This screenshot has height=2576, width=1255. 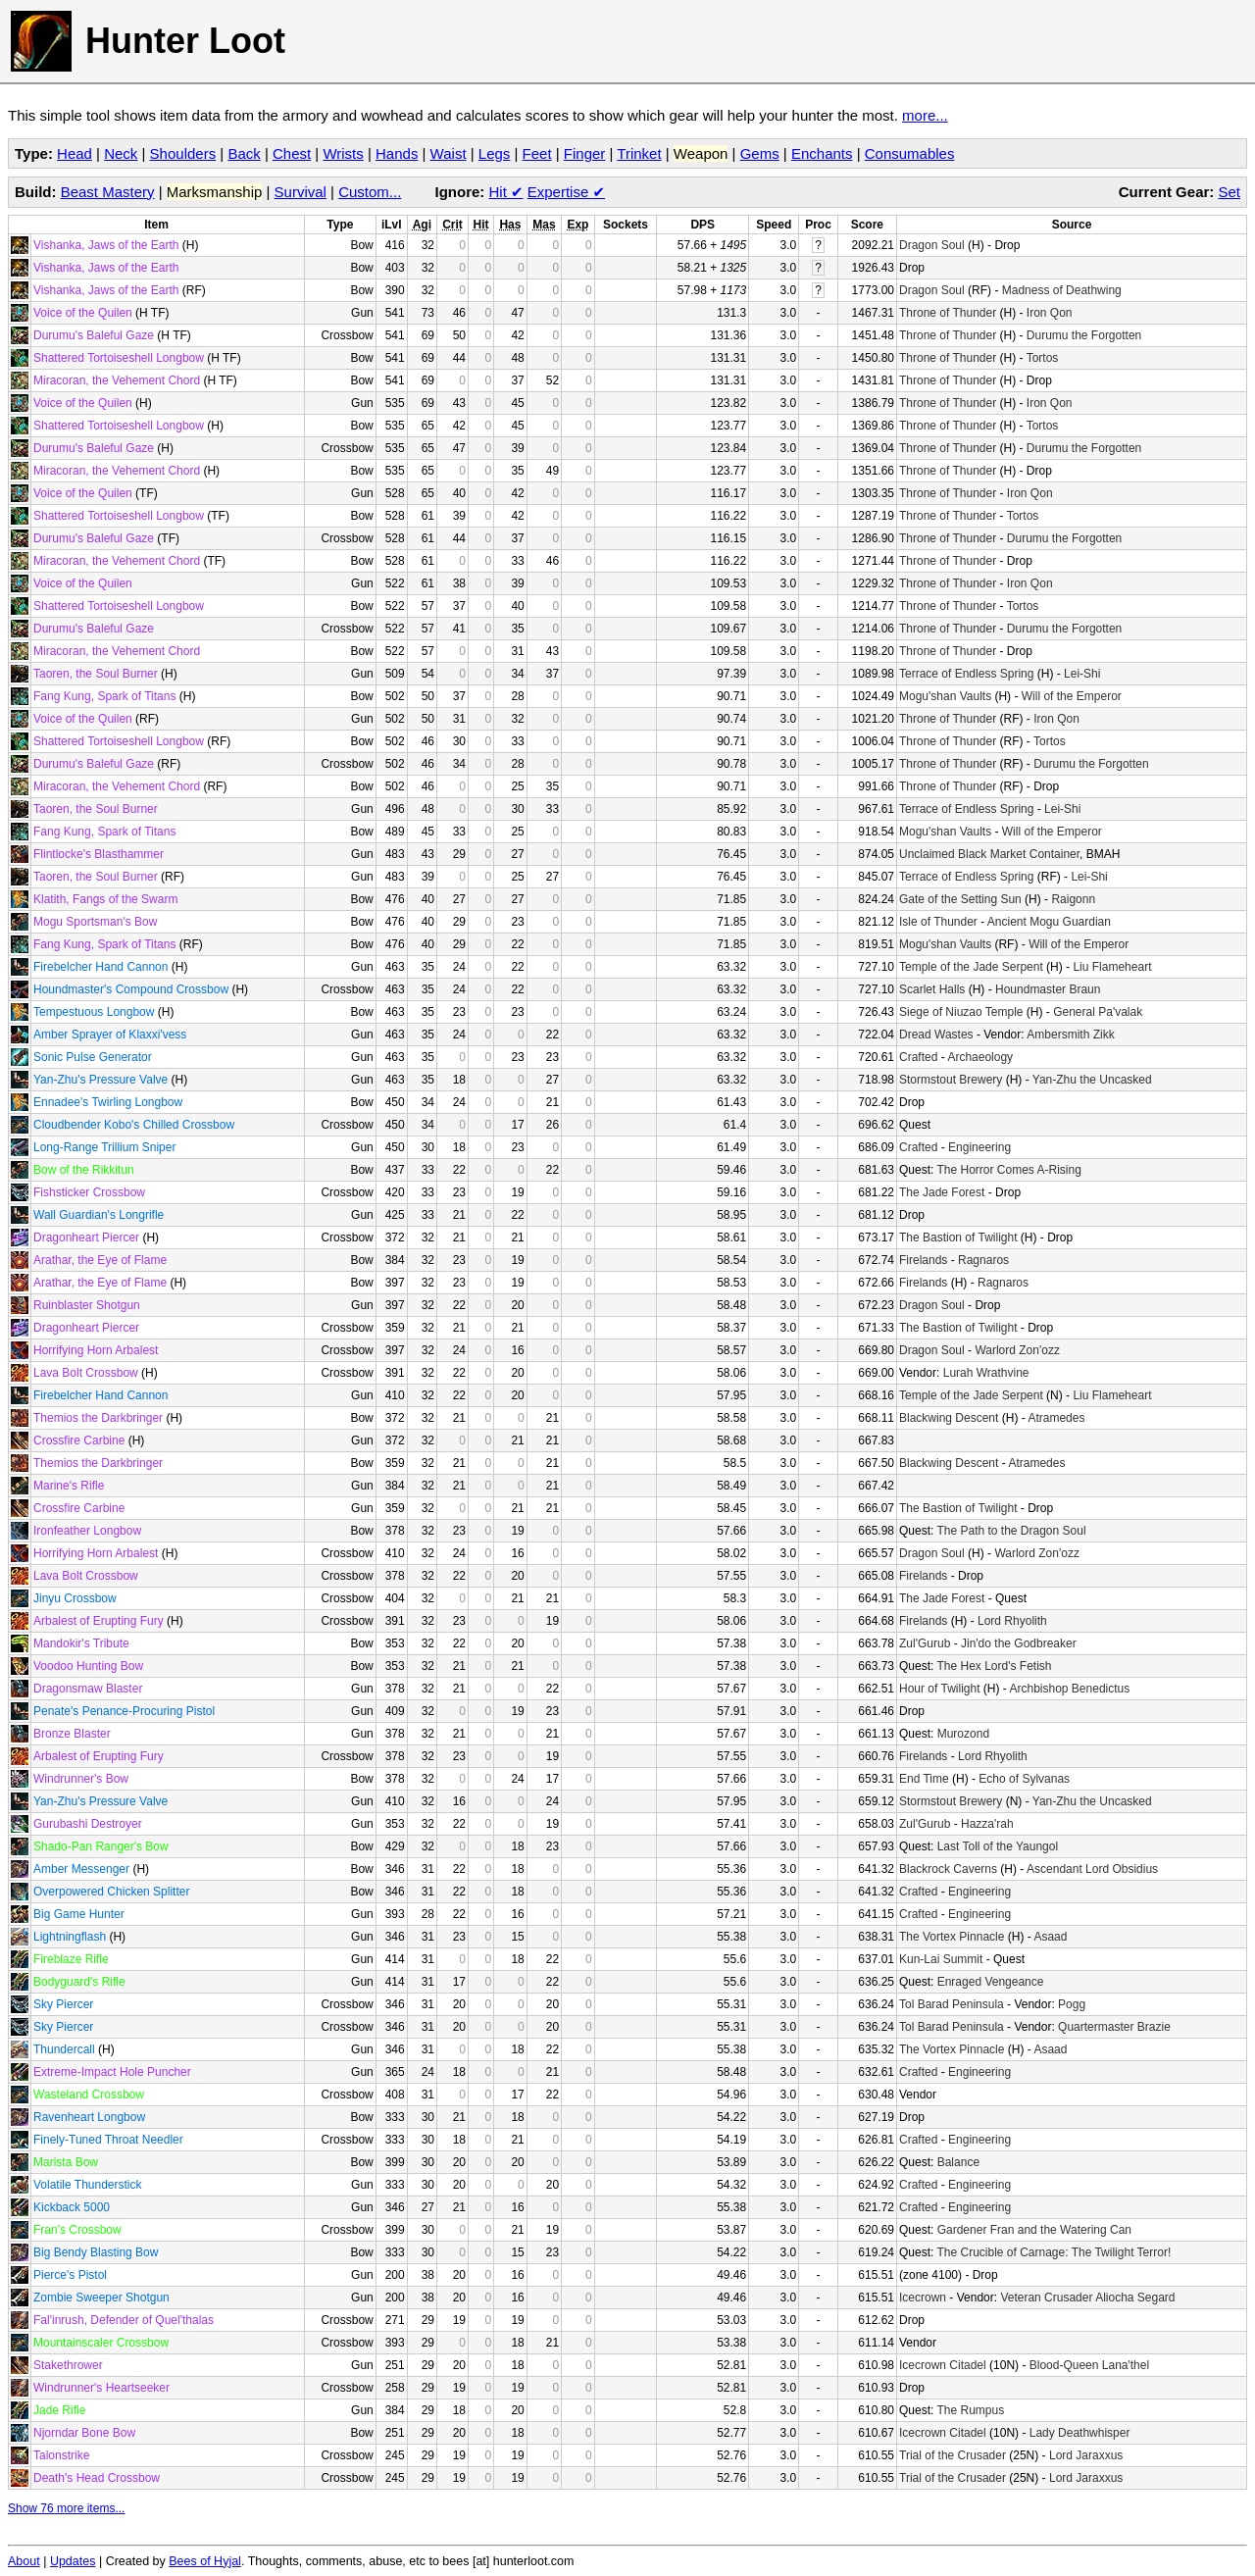 What do you see at coordinates (1082, 674) in the screenshot?
I see `Lei-Shi` at bounding box center [1082, 674].